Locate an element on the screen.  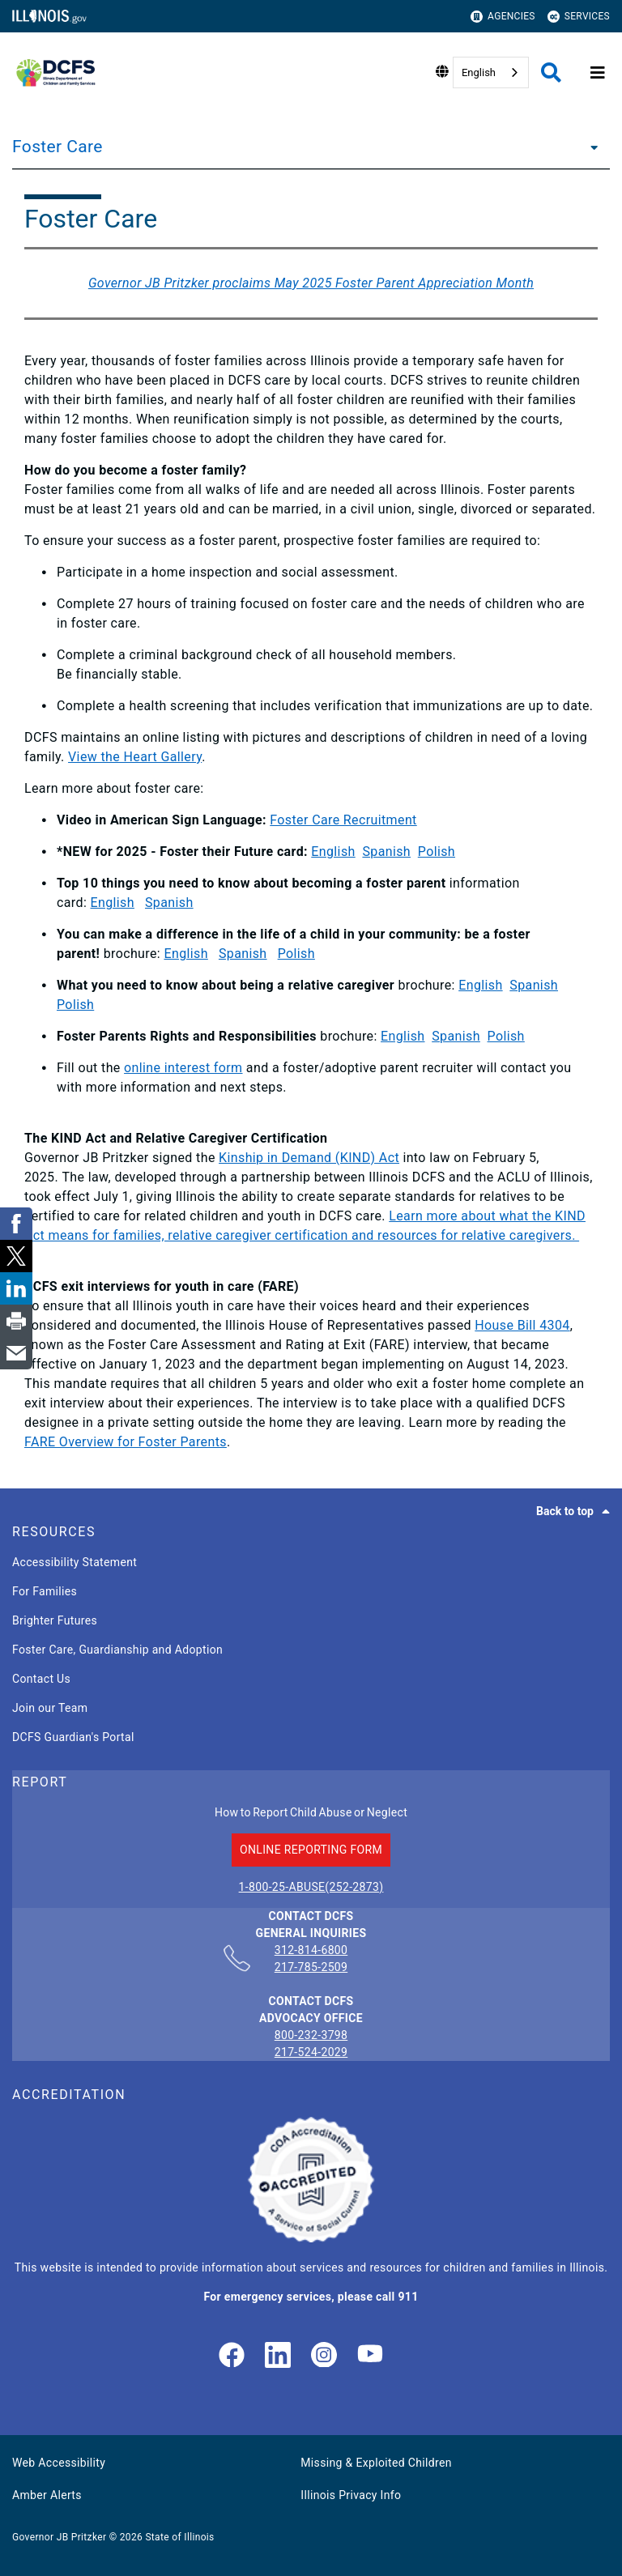
DCFS Guardian's Portal is located at coordinates (73, 1737).